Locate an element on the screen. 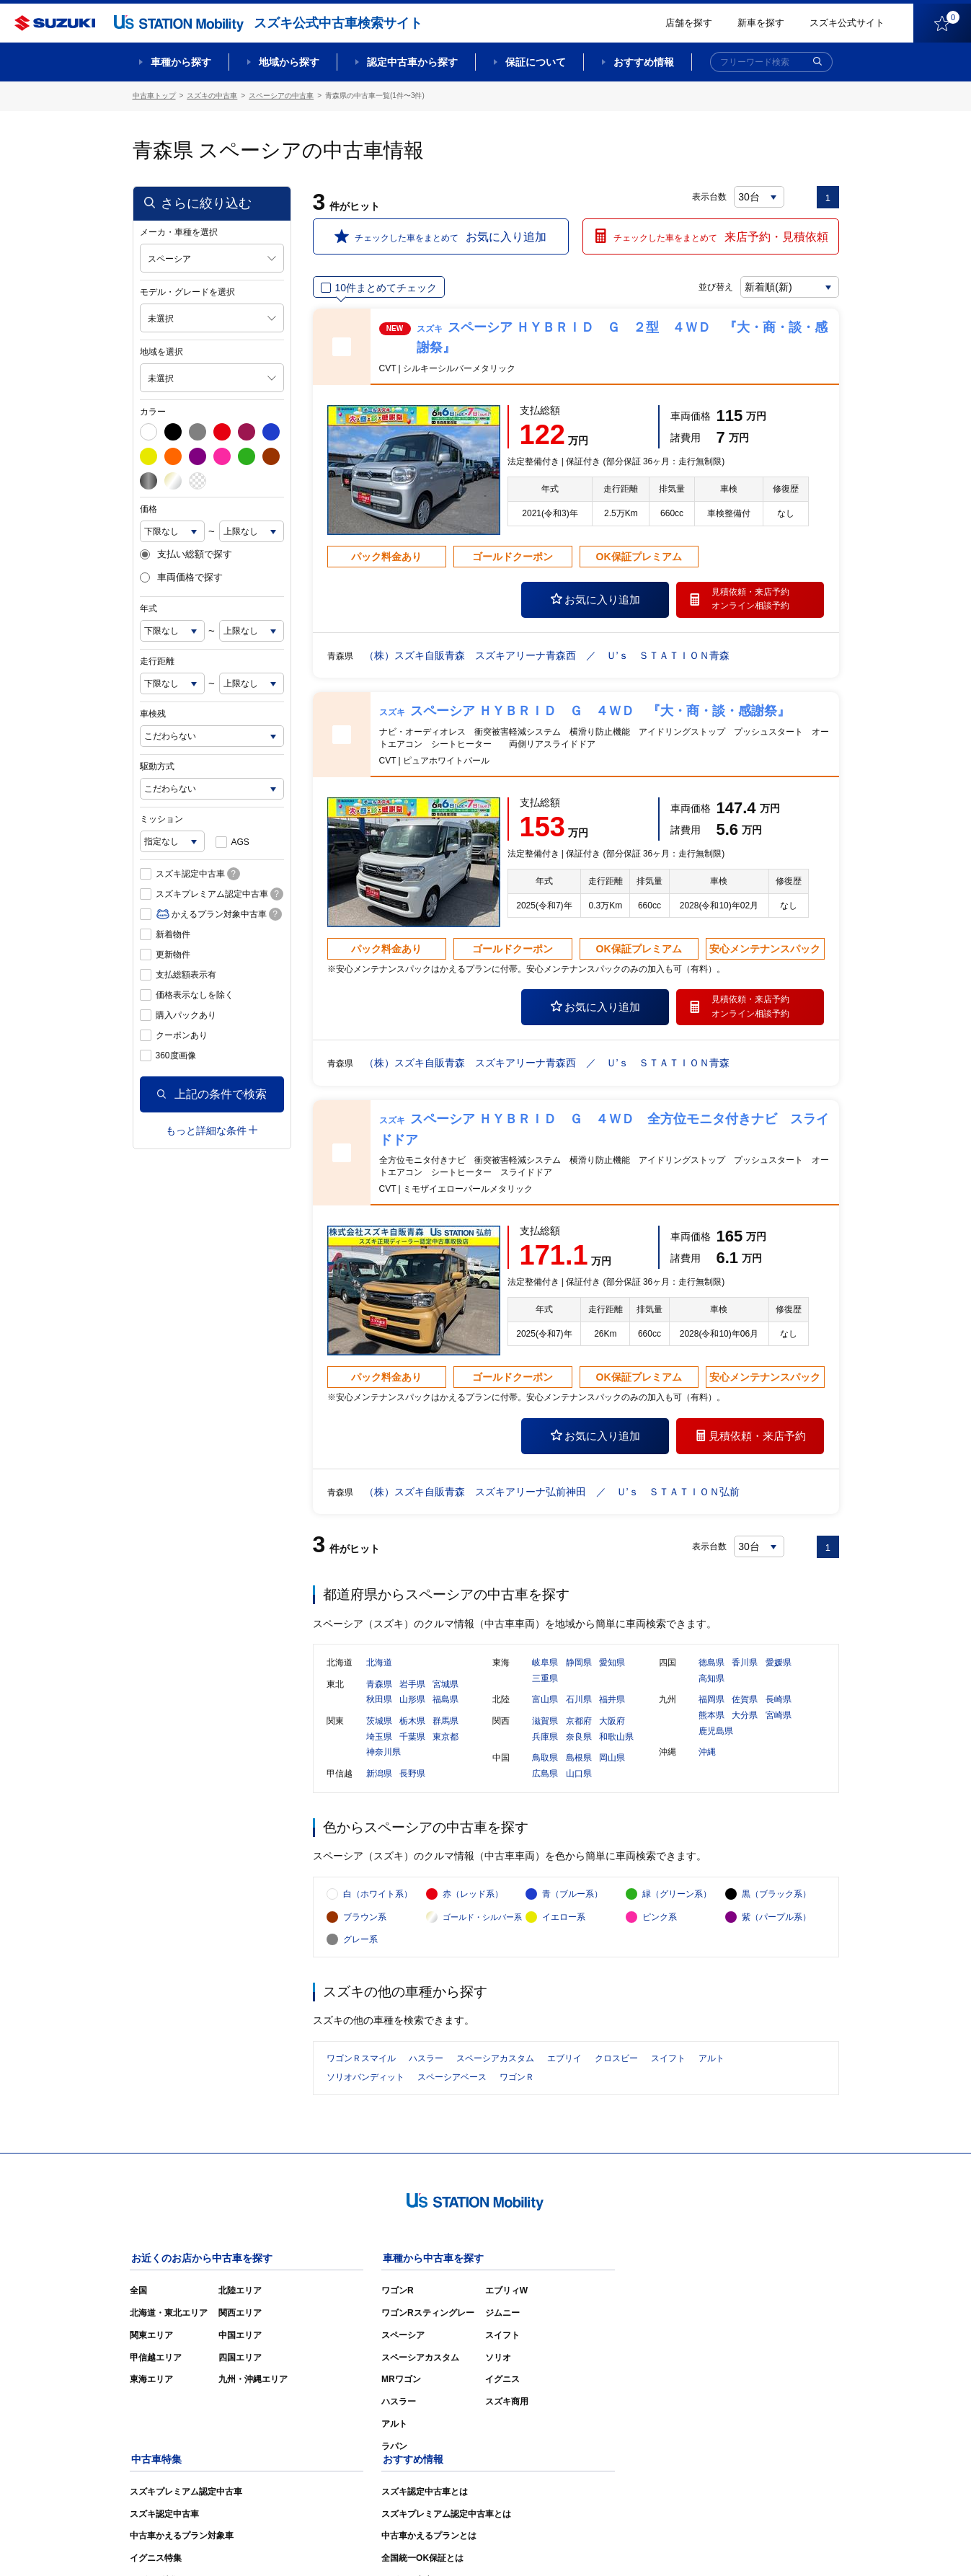 The height and width of the screenshot is (2576, 971). もっと詳細な条件 is located at coordinates (211, 1130).